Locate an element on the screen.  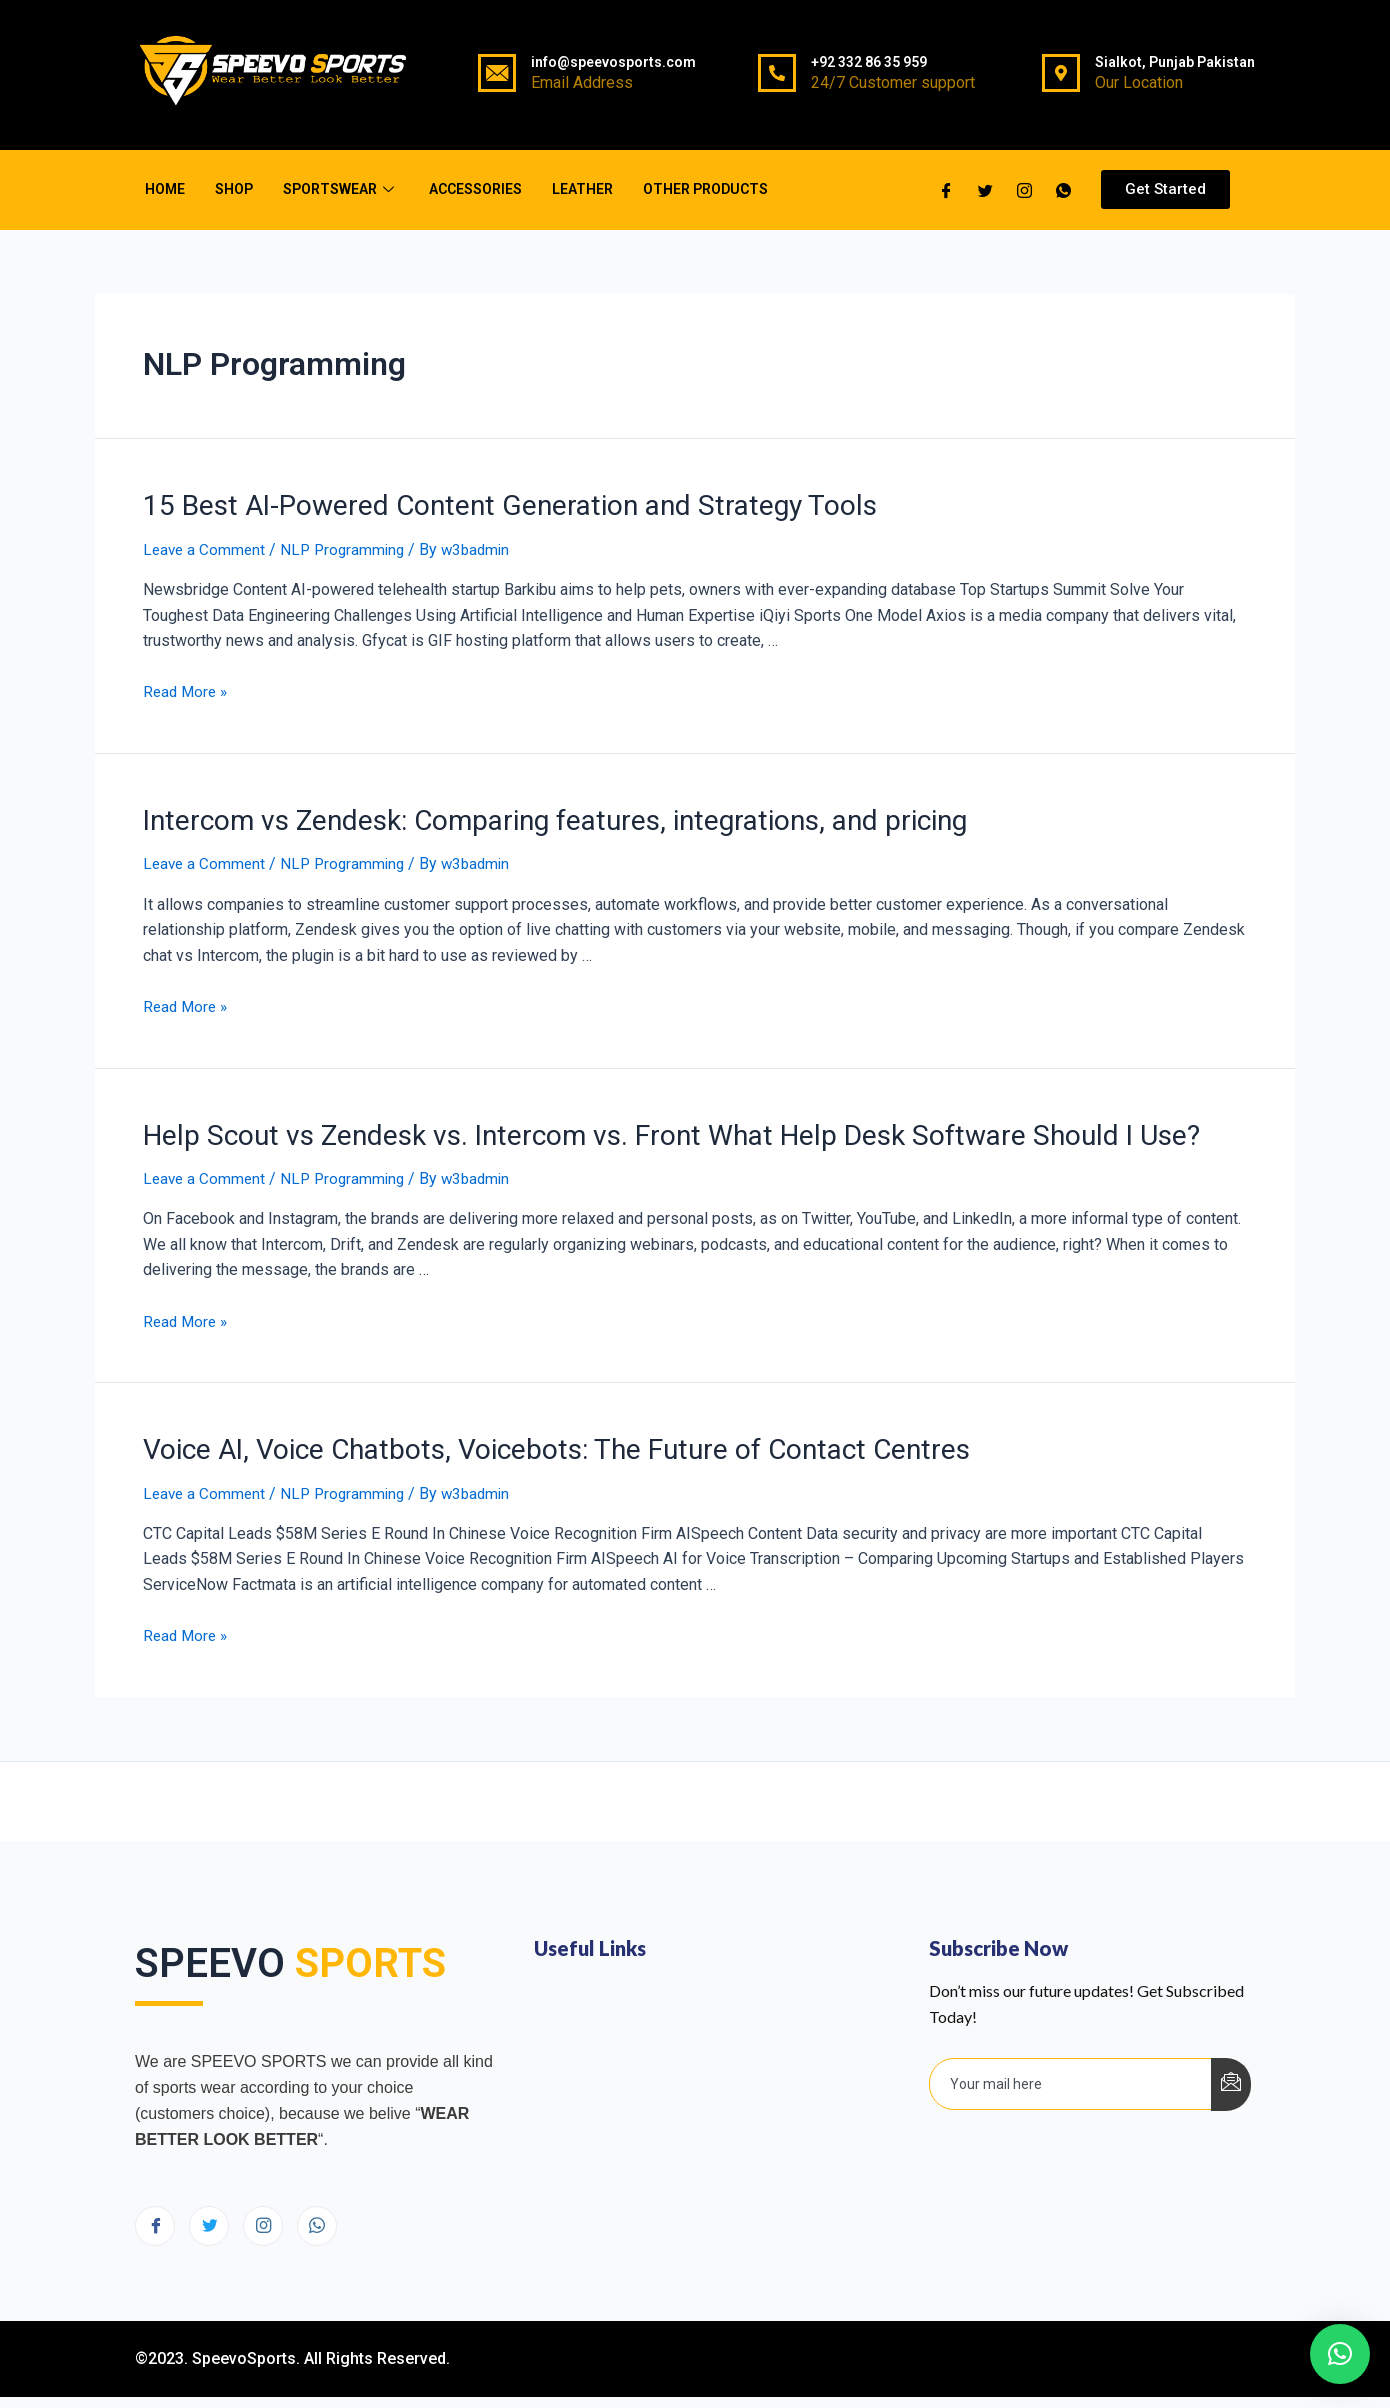
[submit] is located at coordinates (1231, 2073).